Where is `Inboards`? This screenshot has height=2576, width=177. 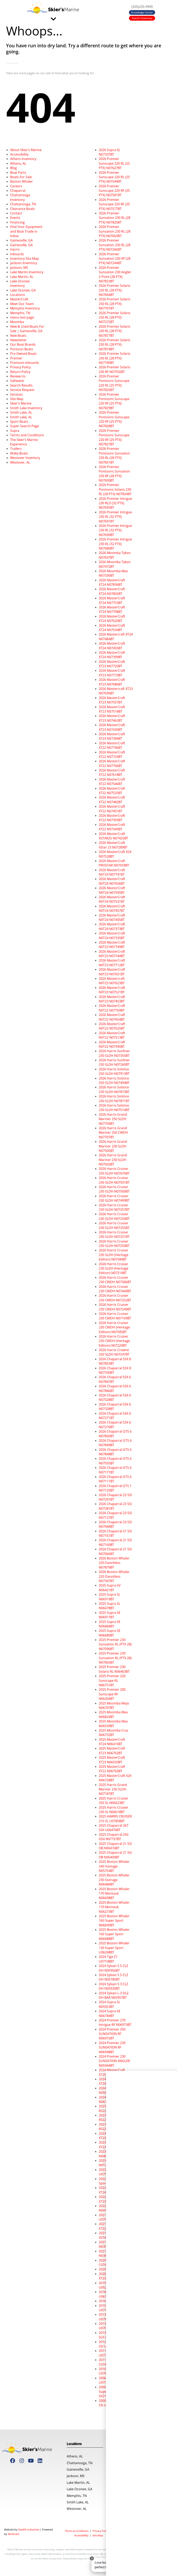
Inboards is located at coordinates (17, 262).